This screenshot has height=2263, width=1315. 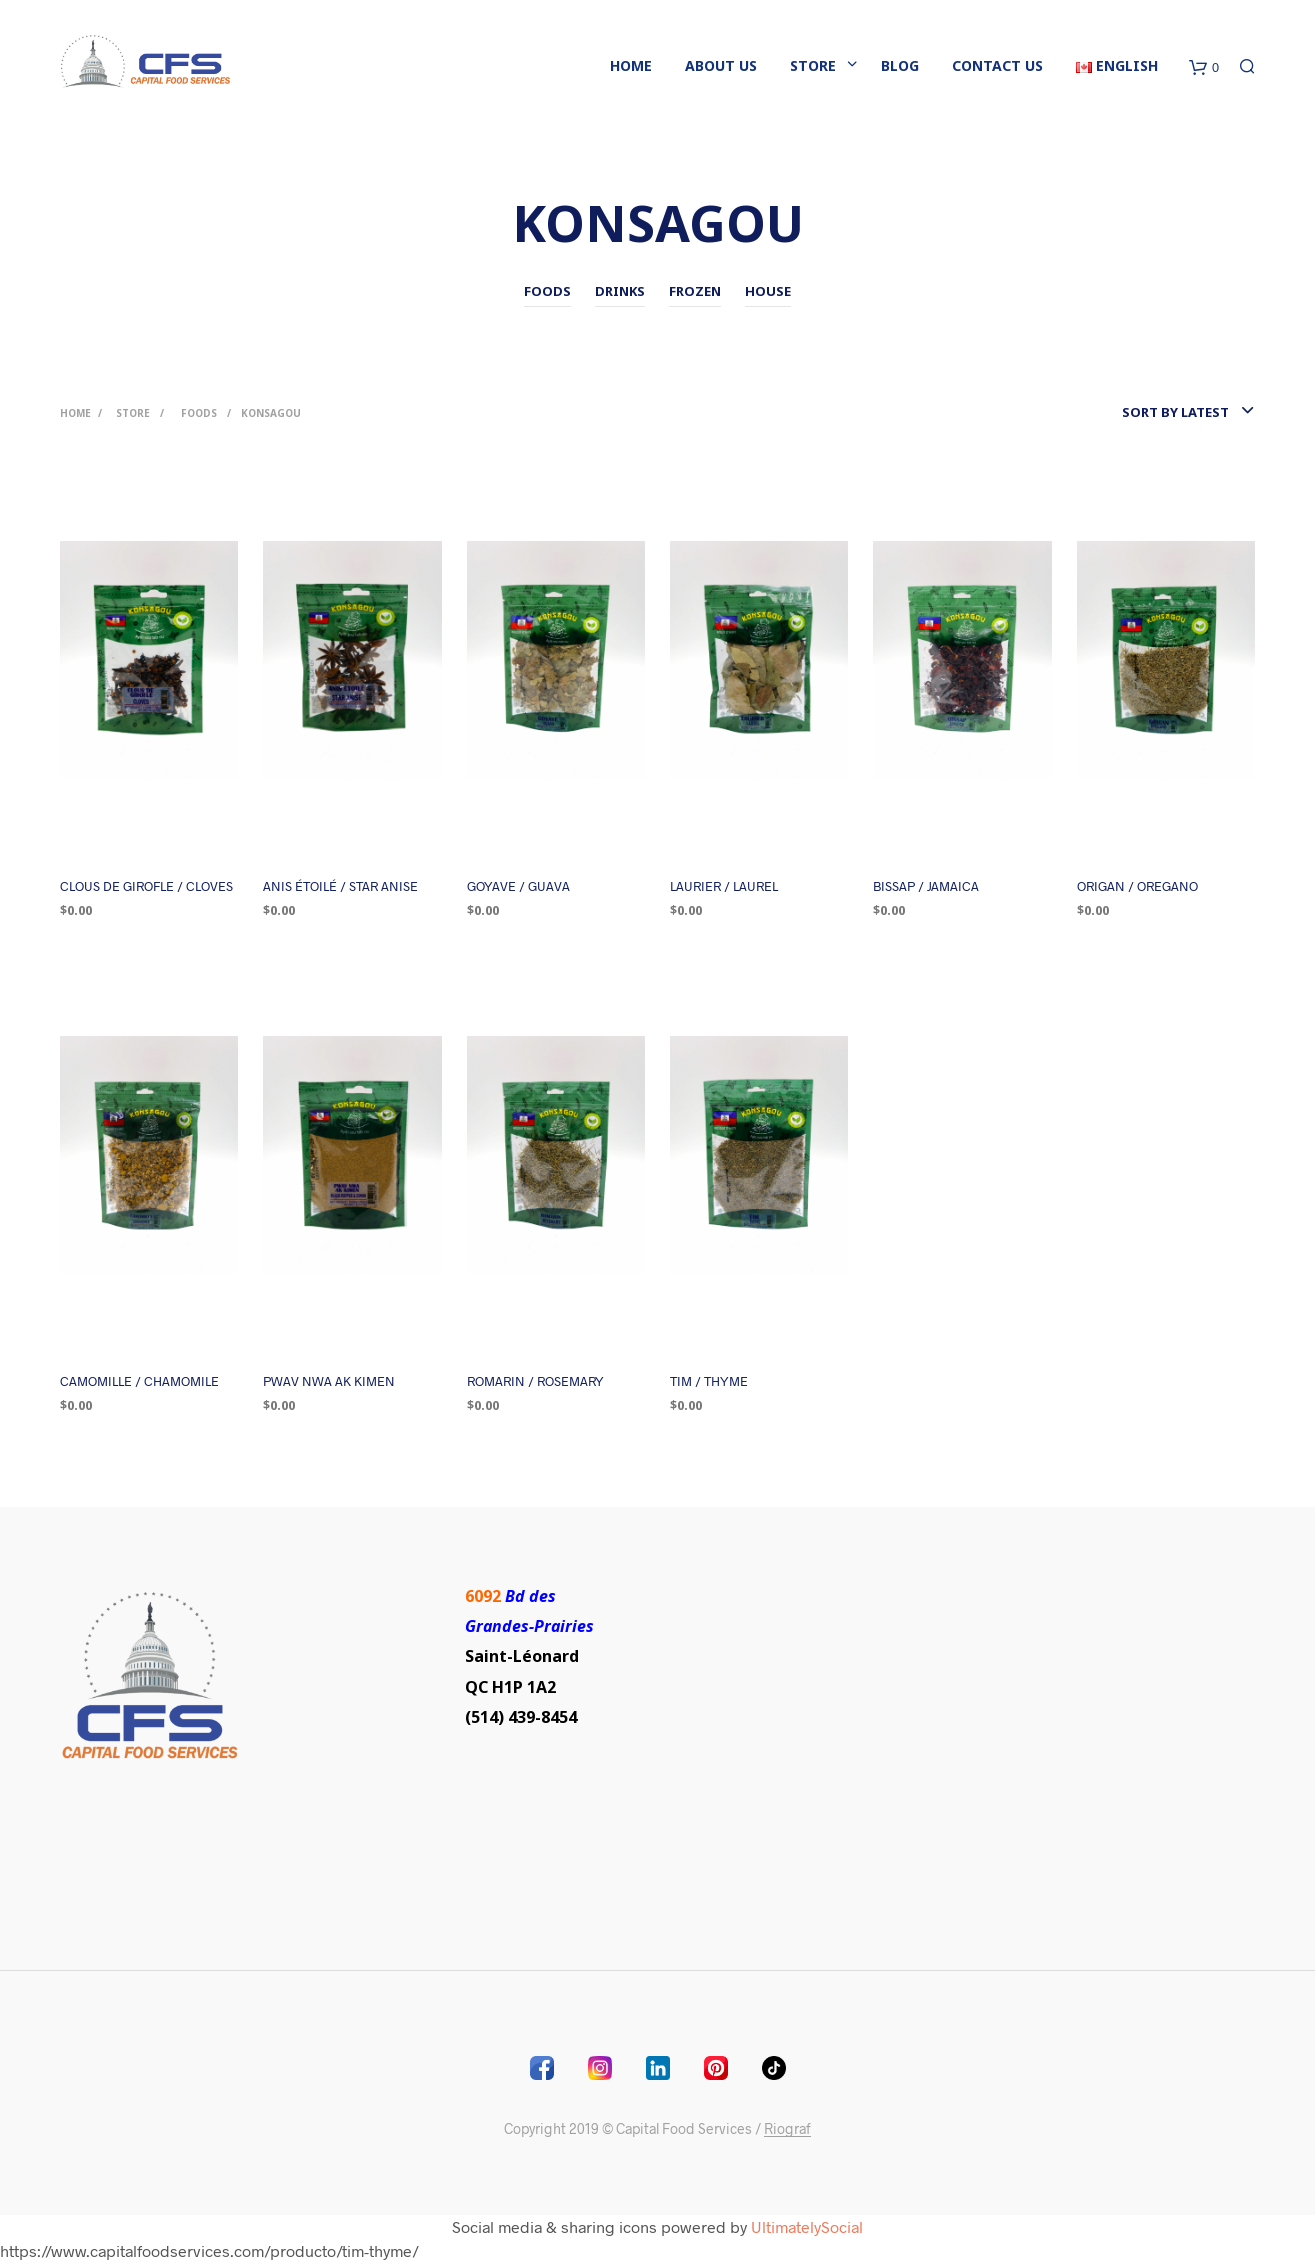 I want to click on CLOUS DE GIROFLE / CLOVES, so click(x=146, y=886).